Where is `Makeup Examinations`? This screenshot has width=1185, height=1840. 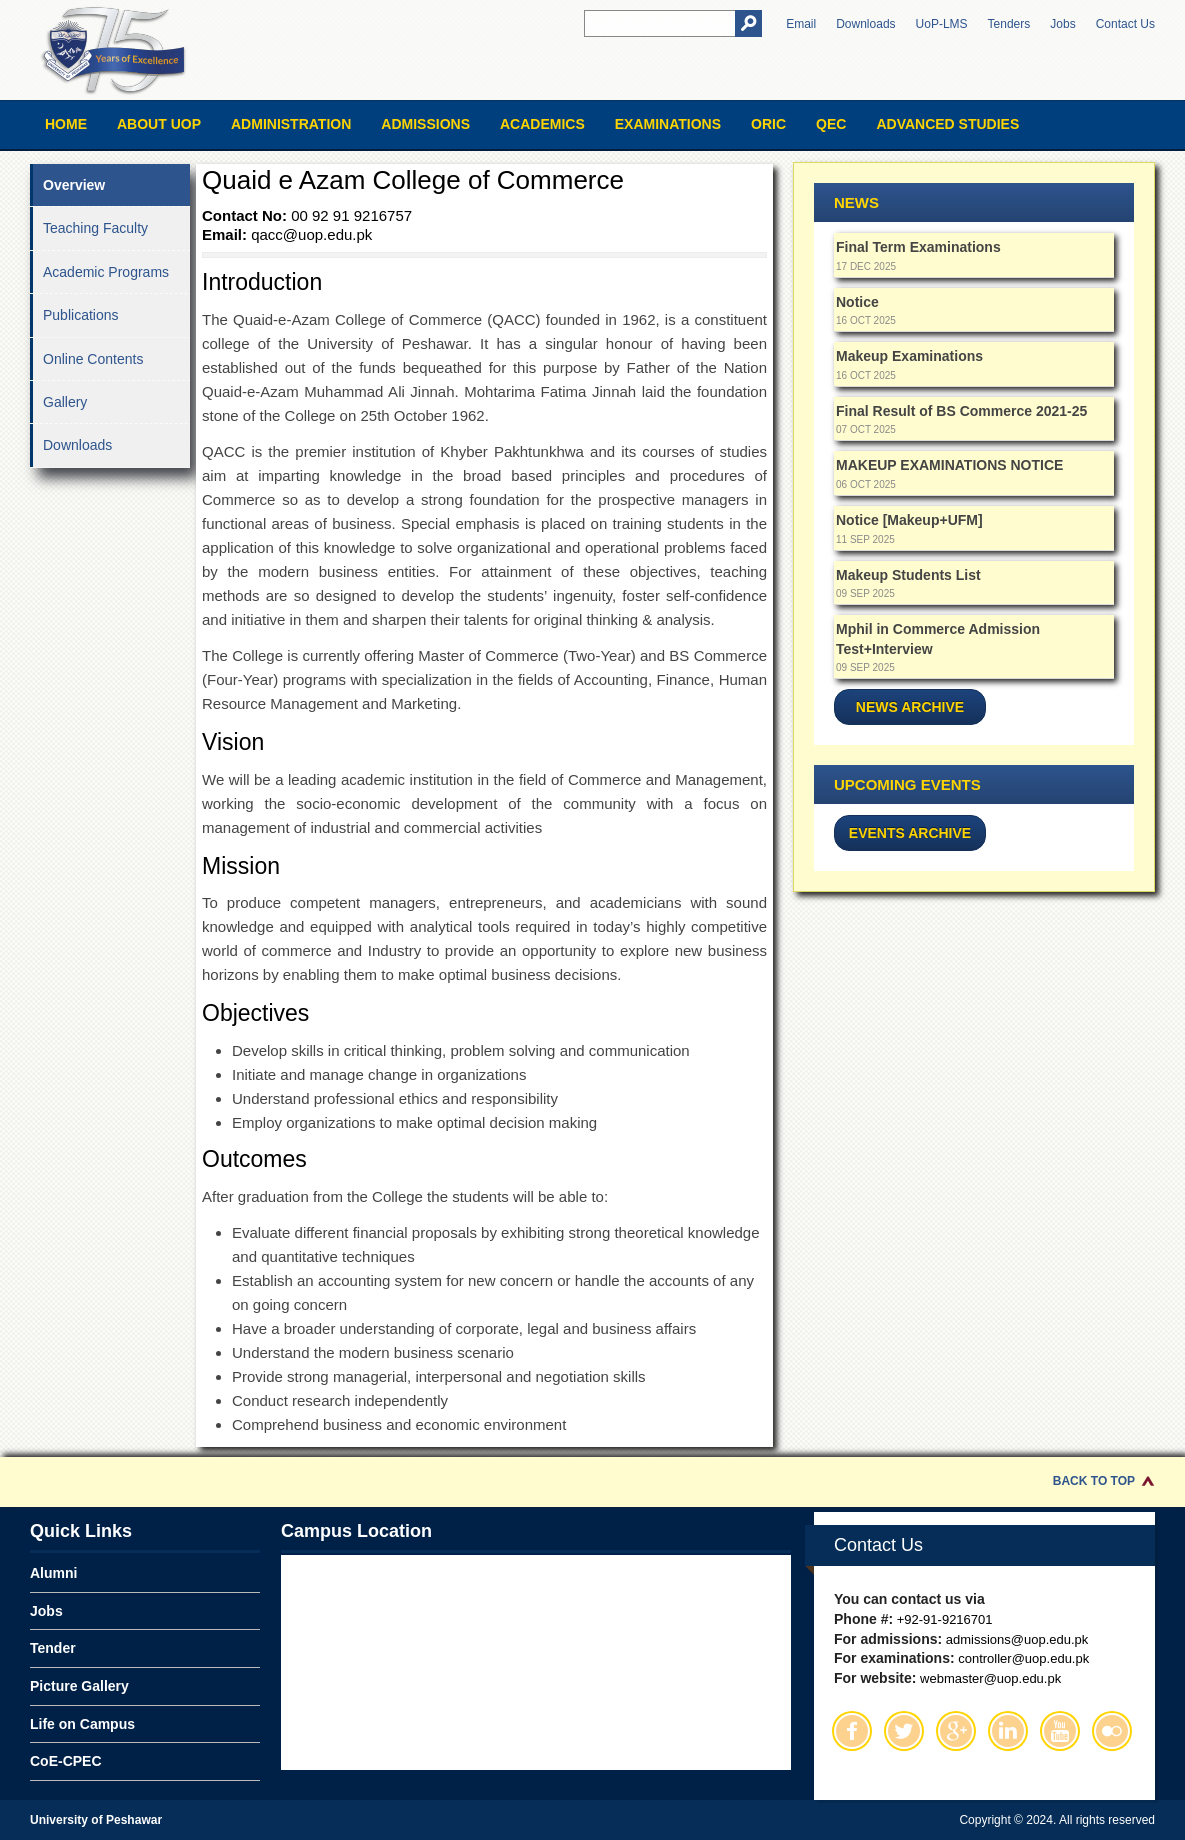 Makeup Examinations is located at coordinates (909, 356).